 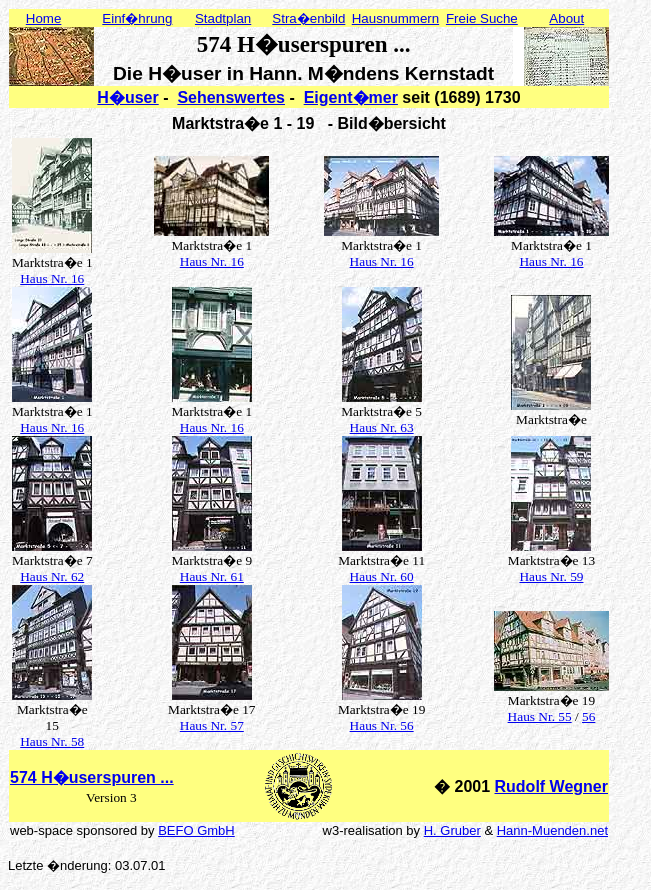 What do you see at coordinates (44, 18) in the screenshot?
I see `Home` at bounding box center [44, 18].